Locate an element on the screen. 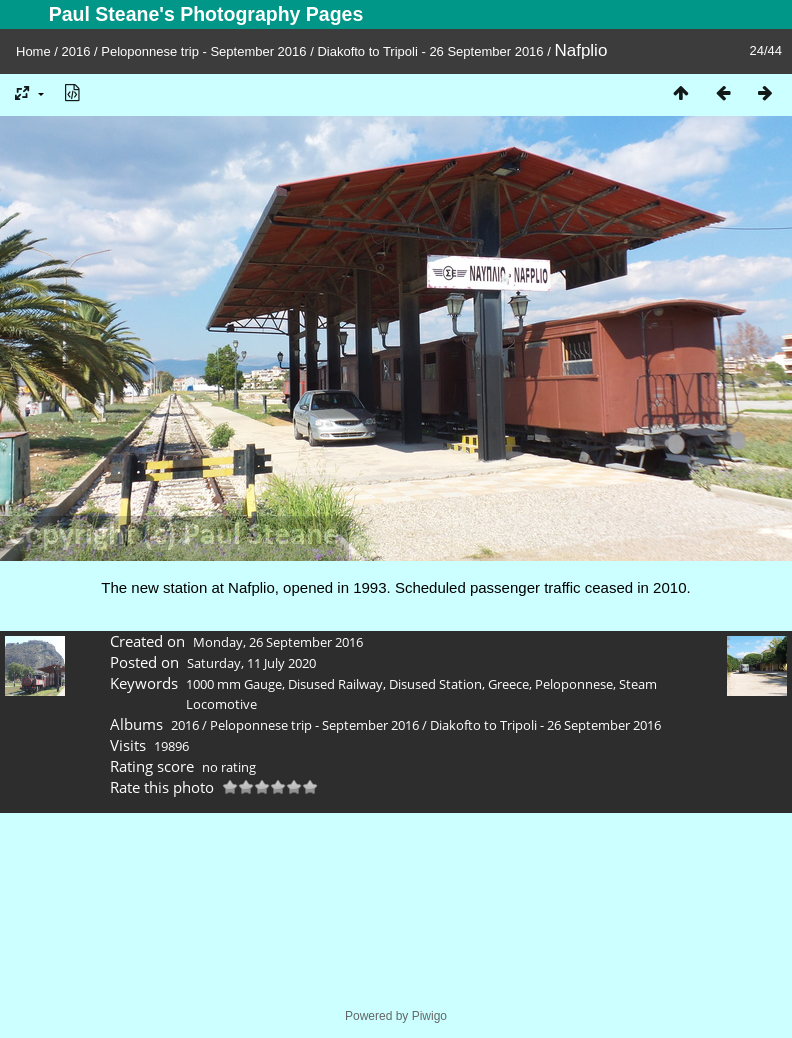 This screenshot has width=792, height=1038. Disused Railway is located at coordinates (335, 684).